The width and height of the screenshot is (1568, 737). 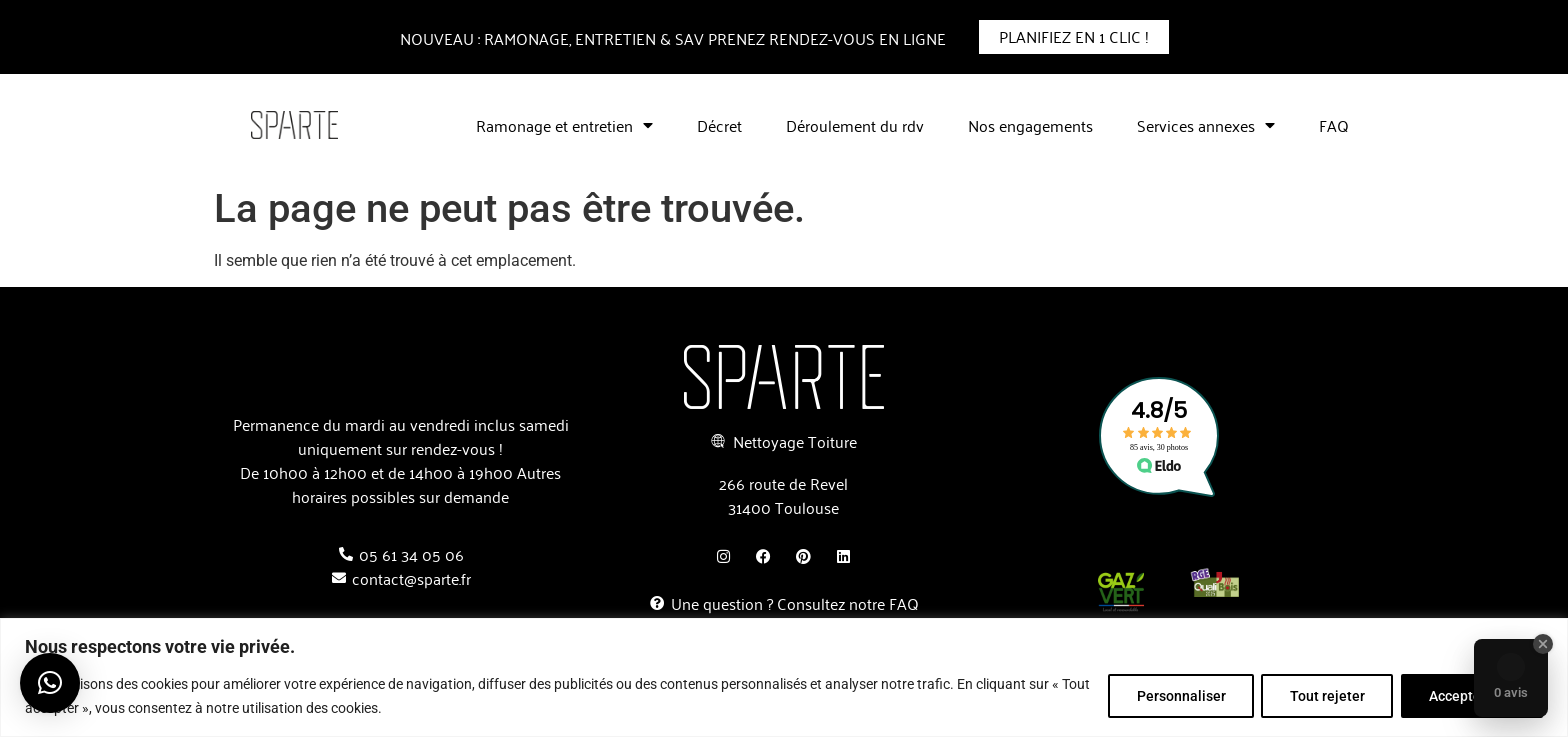 What do you see at coordinates (1543, 644) in the screenshot?
I see `[Close Badge]` at bounding box center [1543, 644].